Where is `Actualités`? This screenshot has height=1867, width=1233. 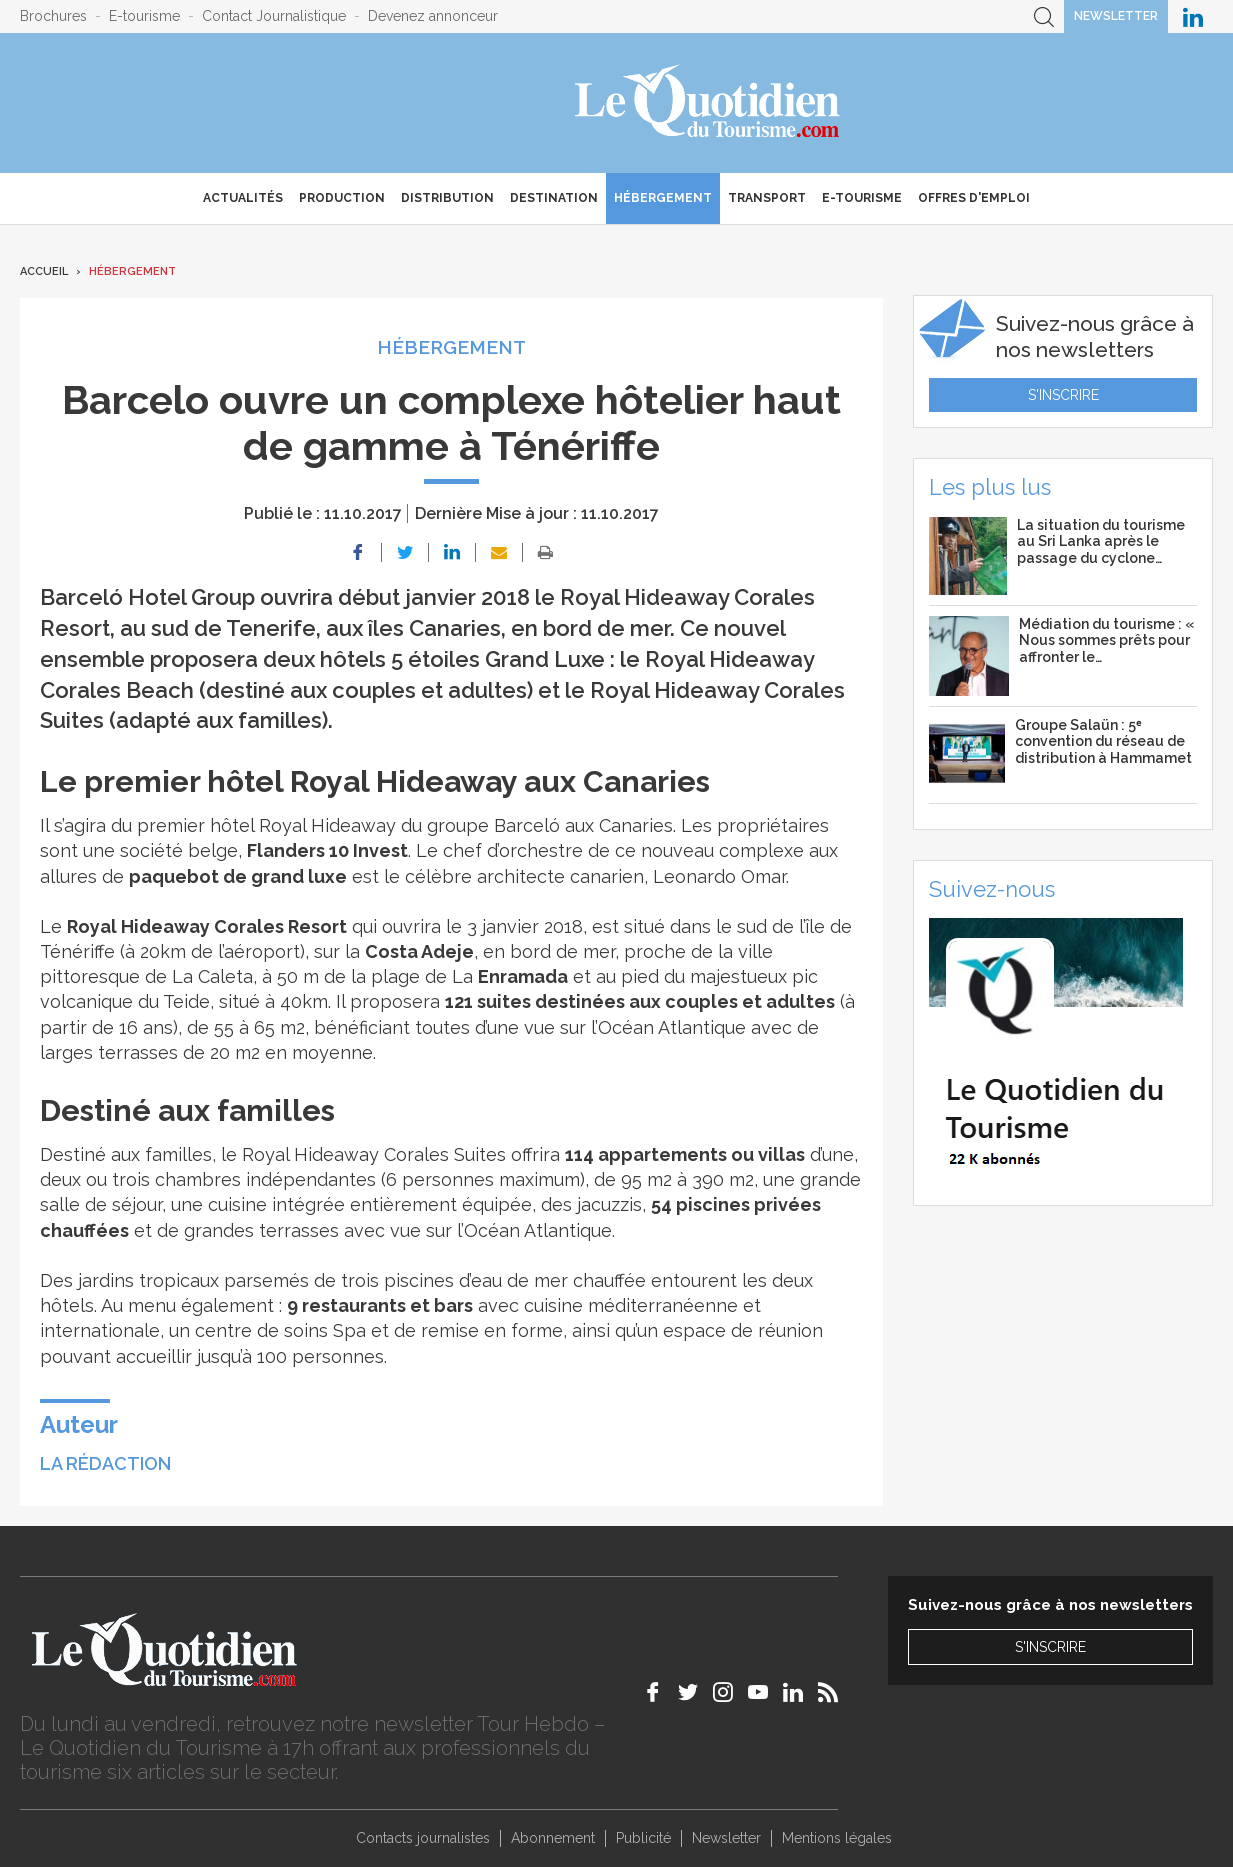 Actualités is located at coordinates (243, 198).